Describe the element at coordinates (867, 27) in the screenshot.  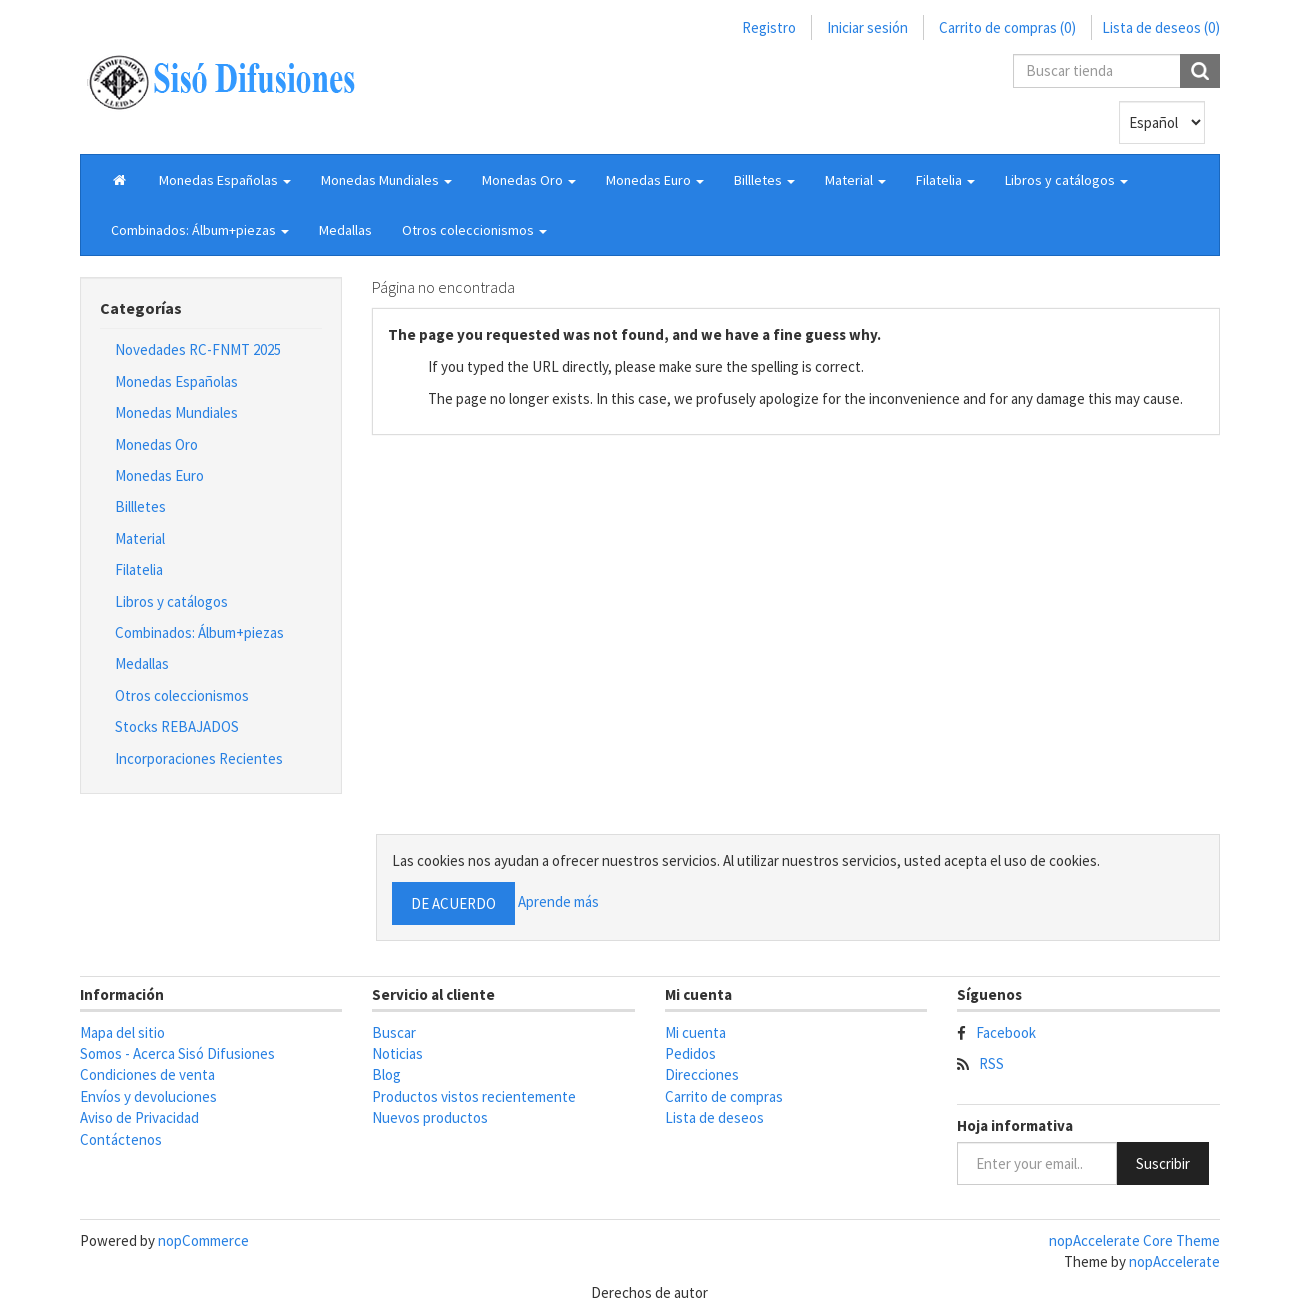
I see `Iniciar sesión` at that location.